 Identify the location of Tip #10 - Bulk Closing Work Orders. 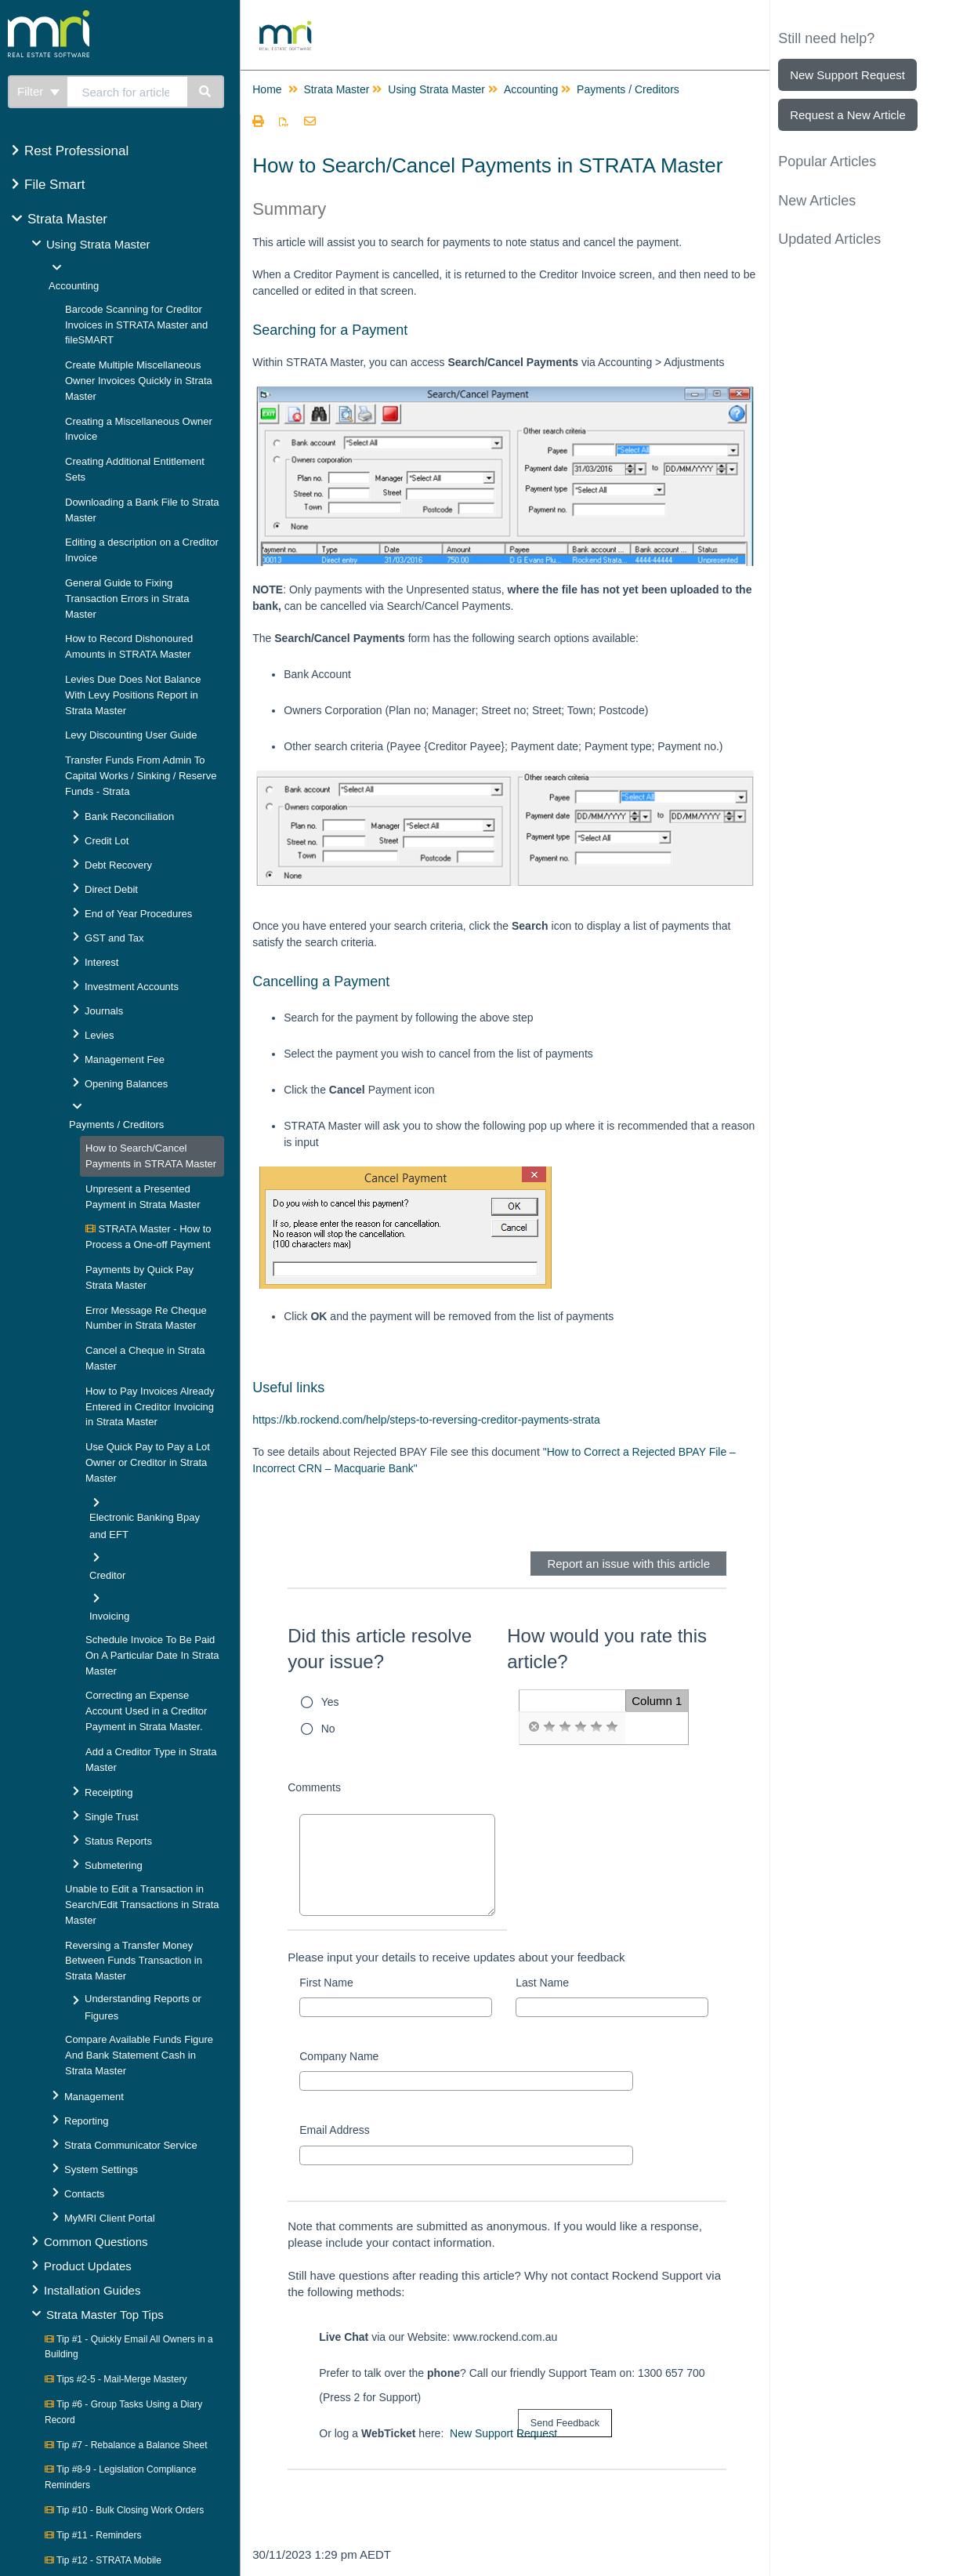
(124, 2510).